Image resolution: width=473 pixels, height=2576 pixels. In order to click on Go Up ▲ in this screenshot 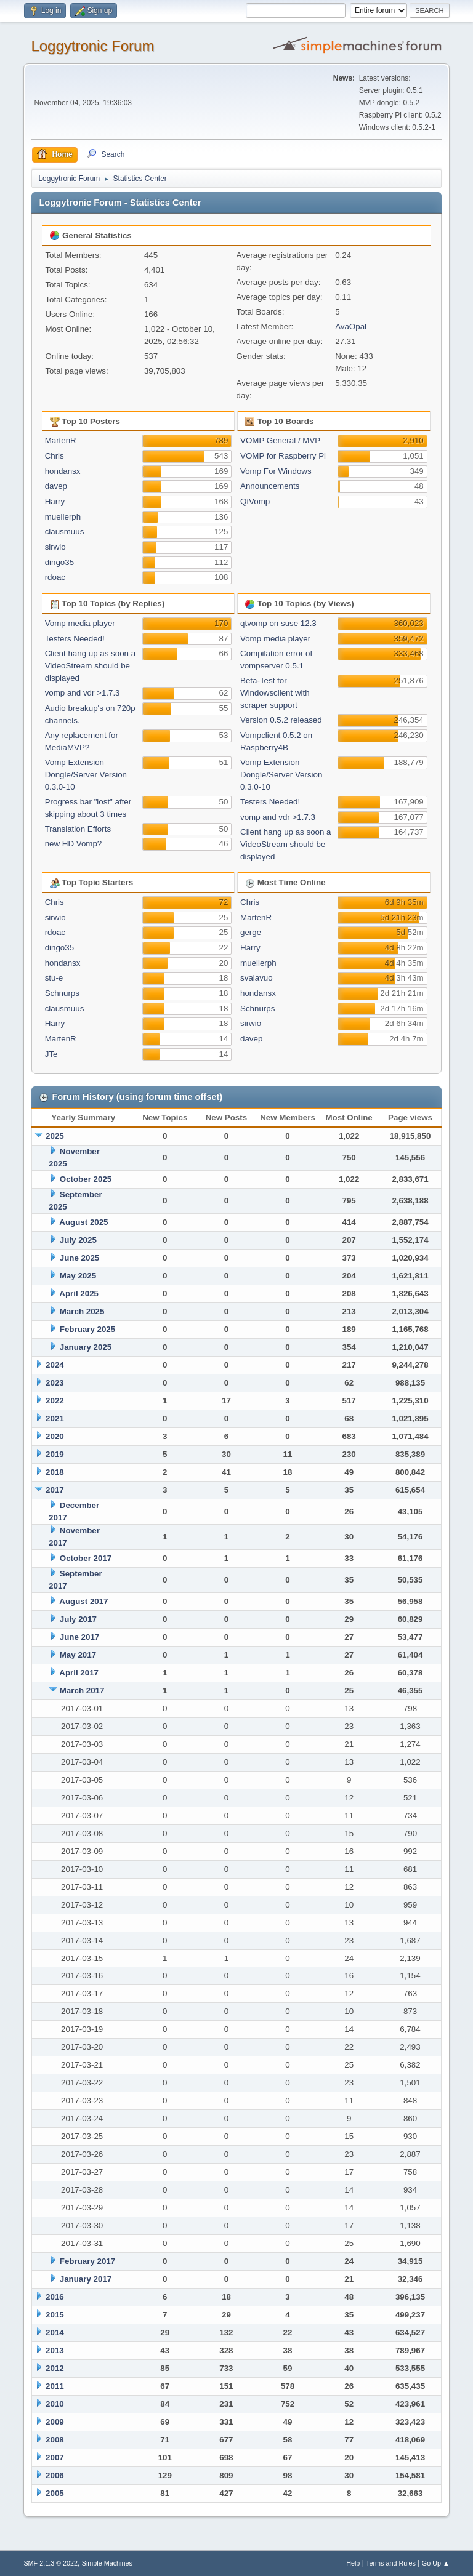, I will do `click(436, 2563)`.